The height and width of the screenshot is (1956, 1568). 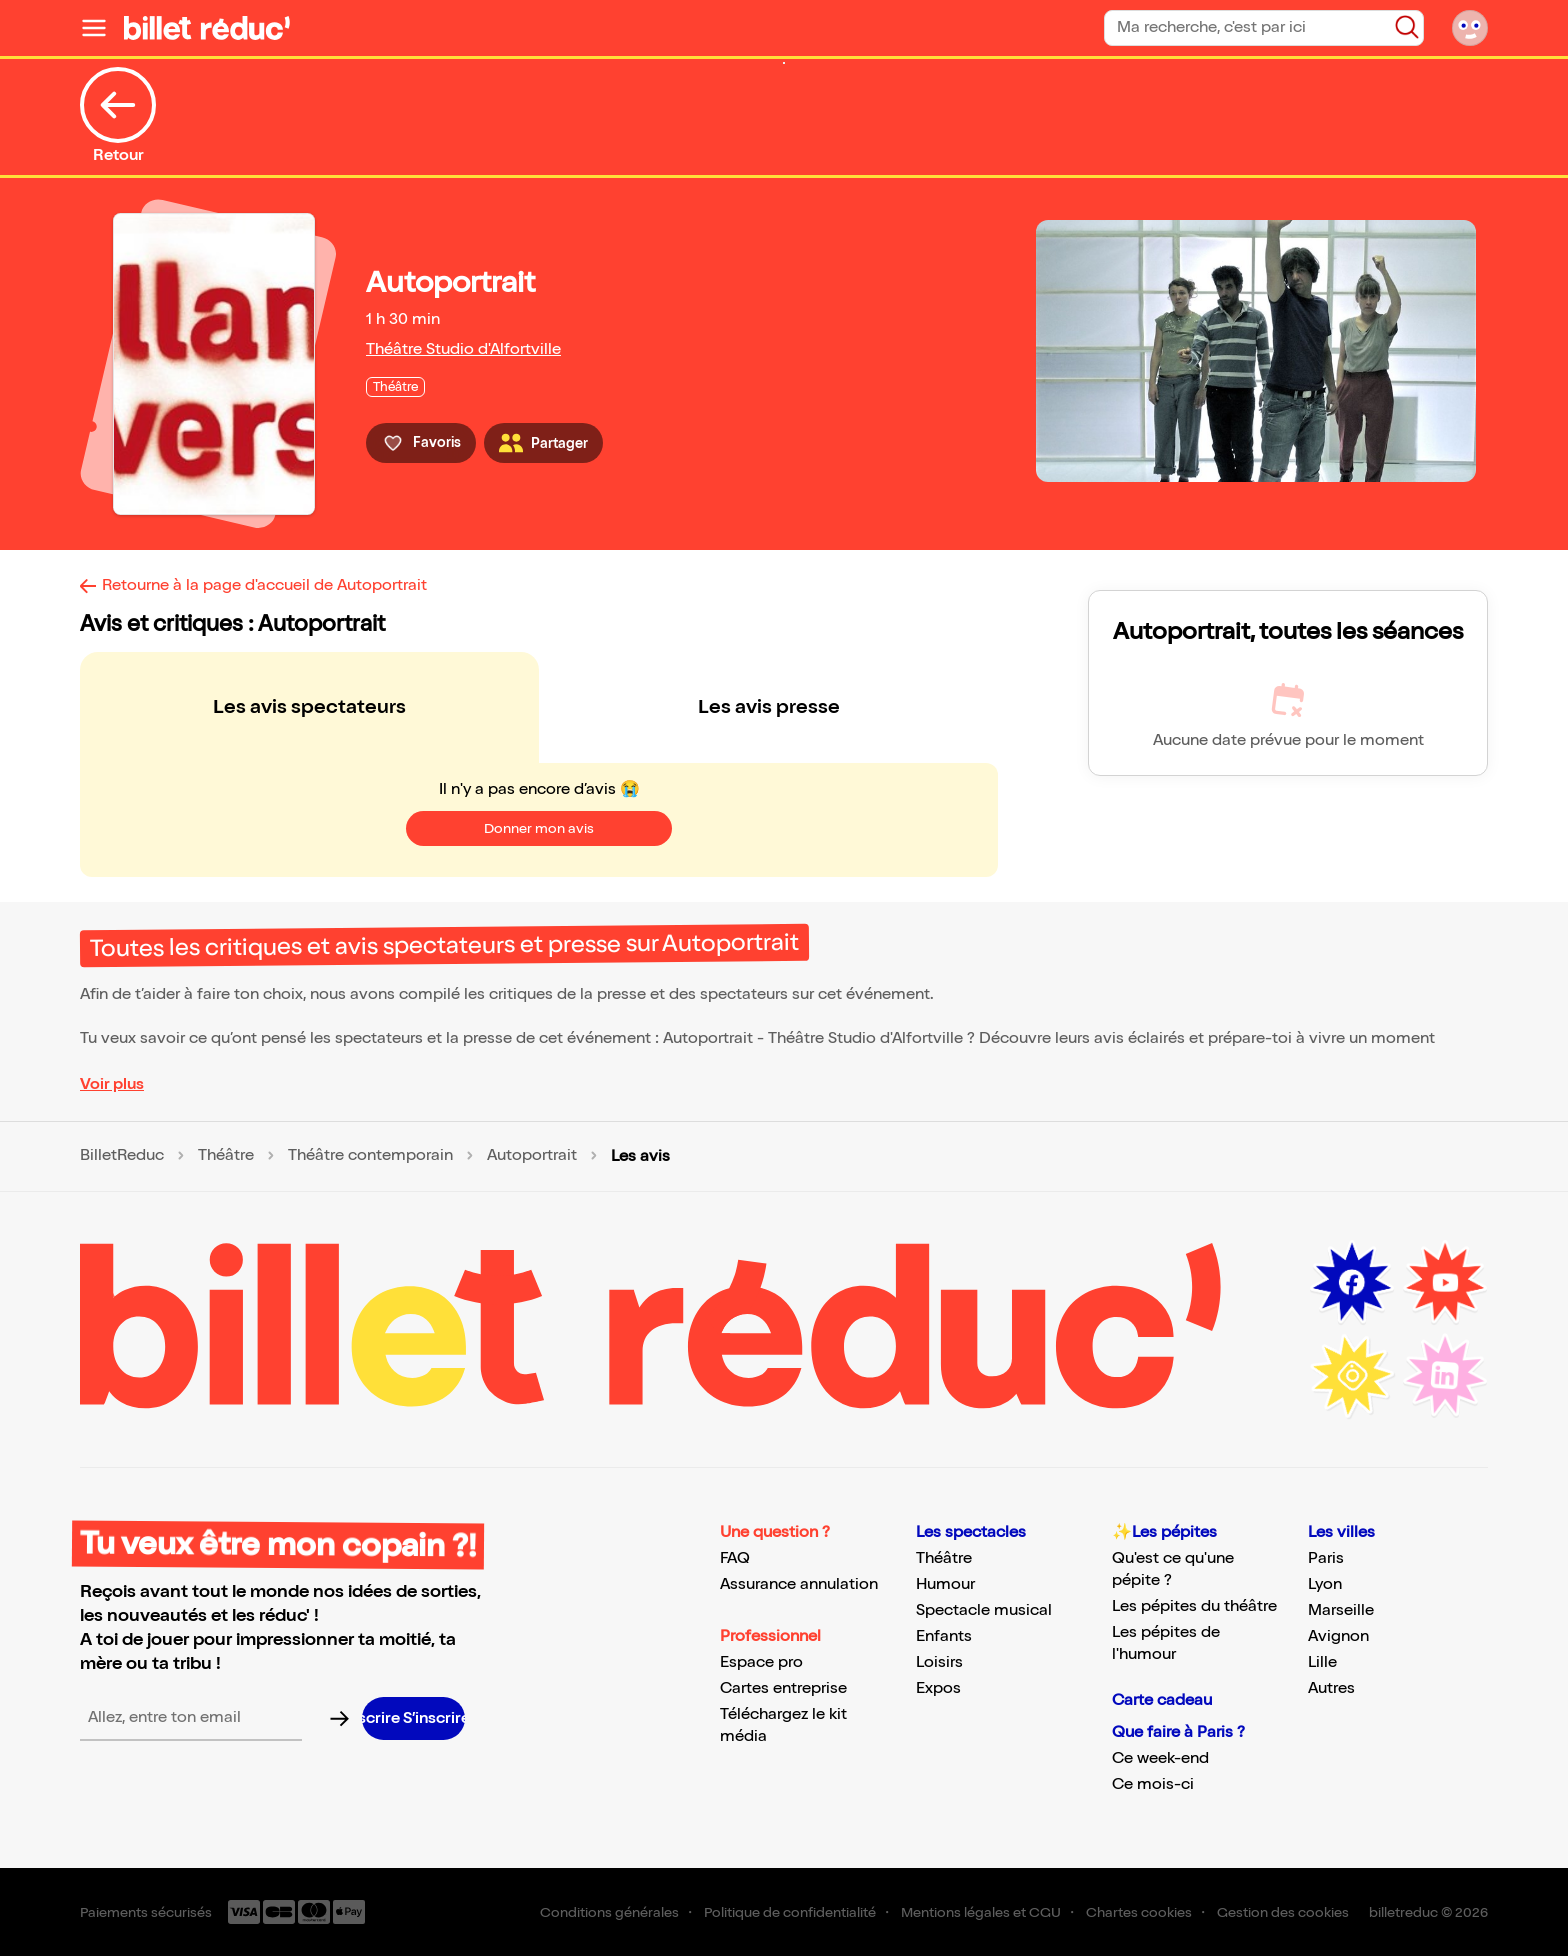 What do you see at coordinates (939, 1662) in the screenshot?
I see `Loisirs` at bounding box center [939, 1662].